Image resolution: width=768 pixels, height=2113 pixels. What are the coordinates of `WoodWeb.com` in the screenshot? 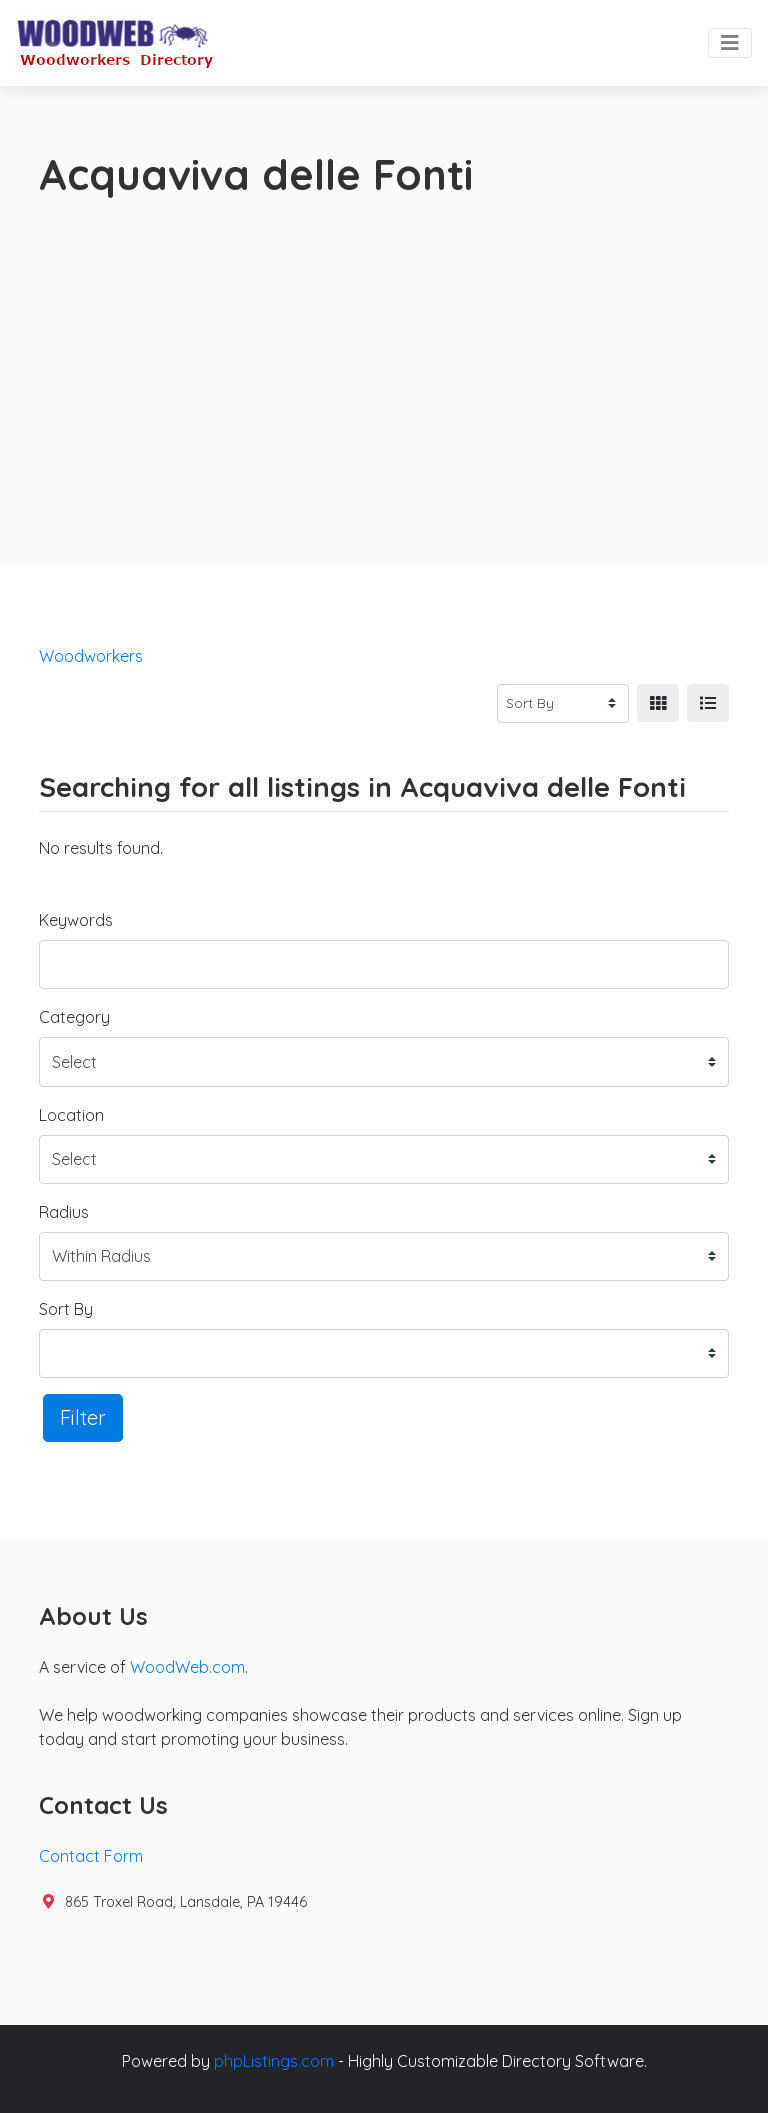 It's located at (187, 1667).